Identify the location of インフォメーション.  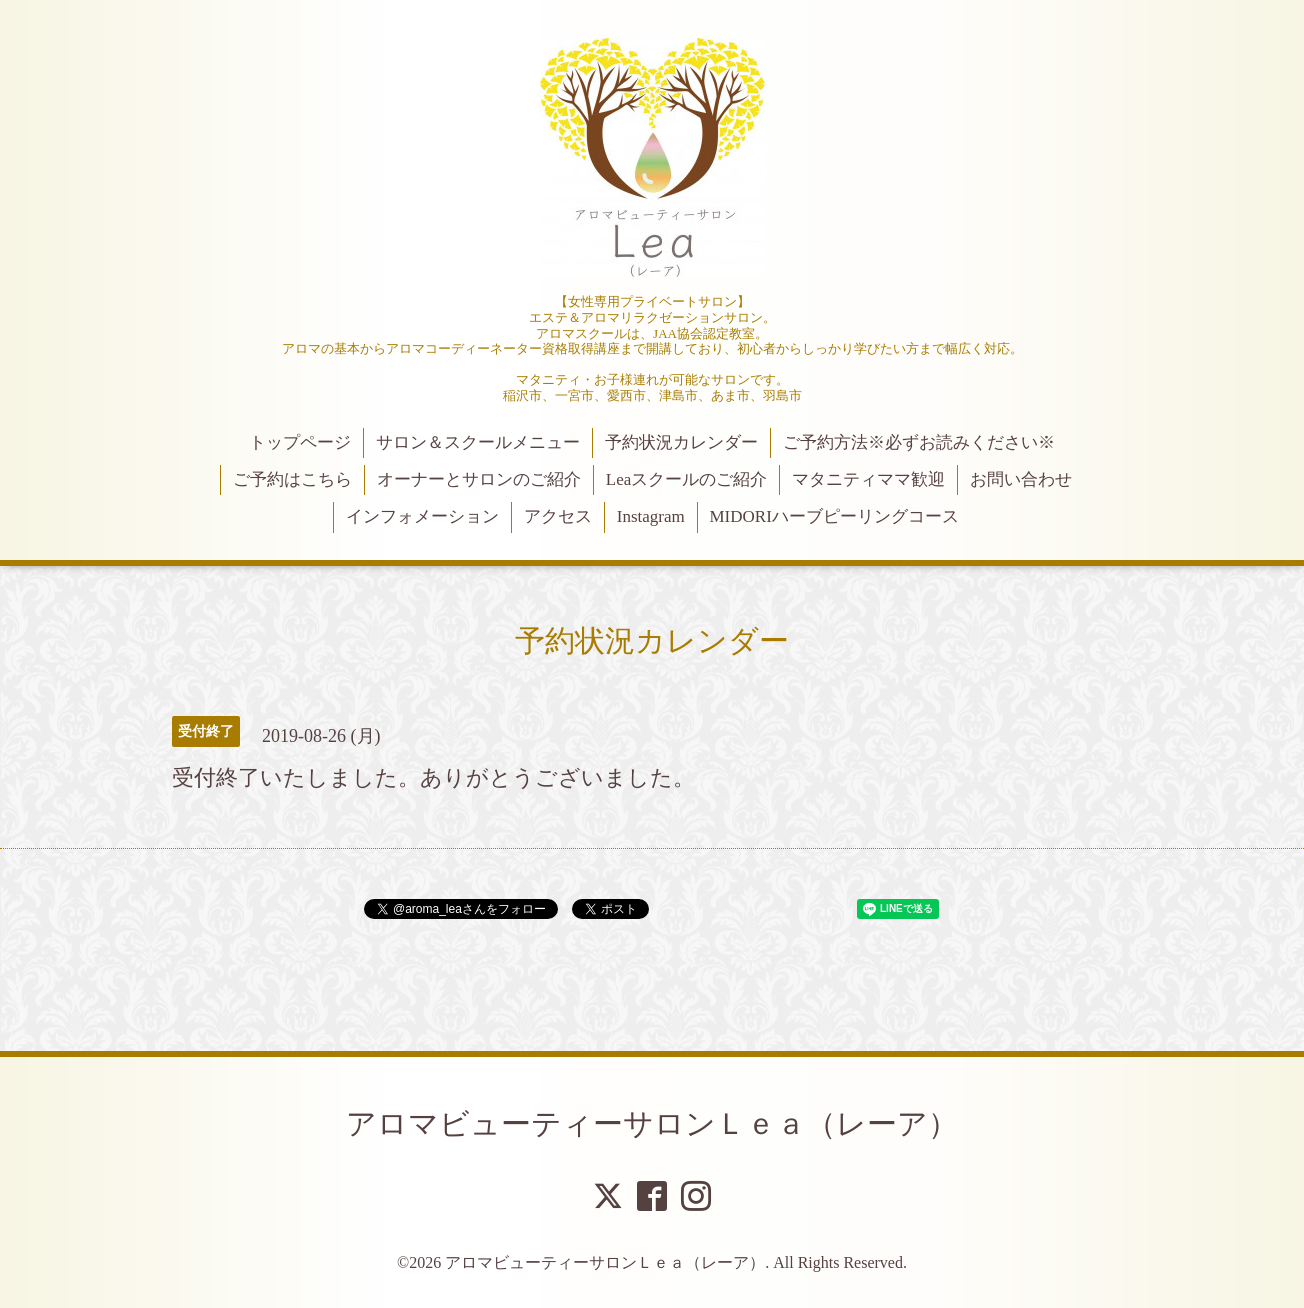
(422, 516).